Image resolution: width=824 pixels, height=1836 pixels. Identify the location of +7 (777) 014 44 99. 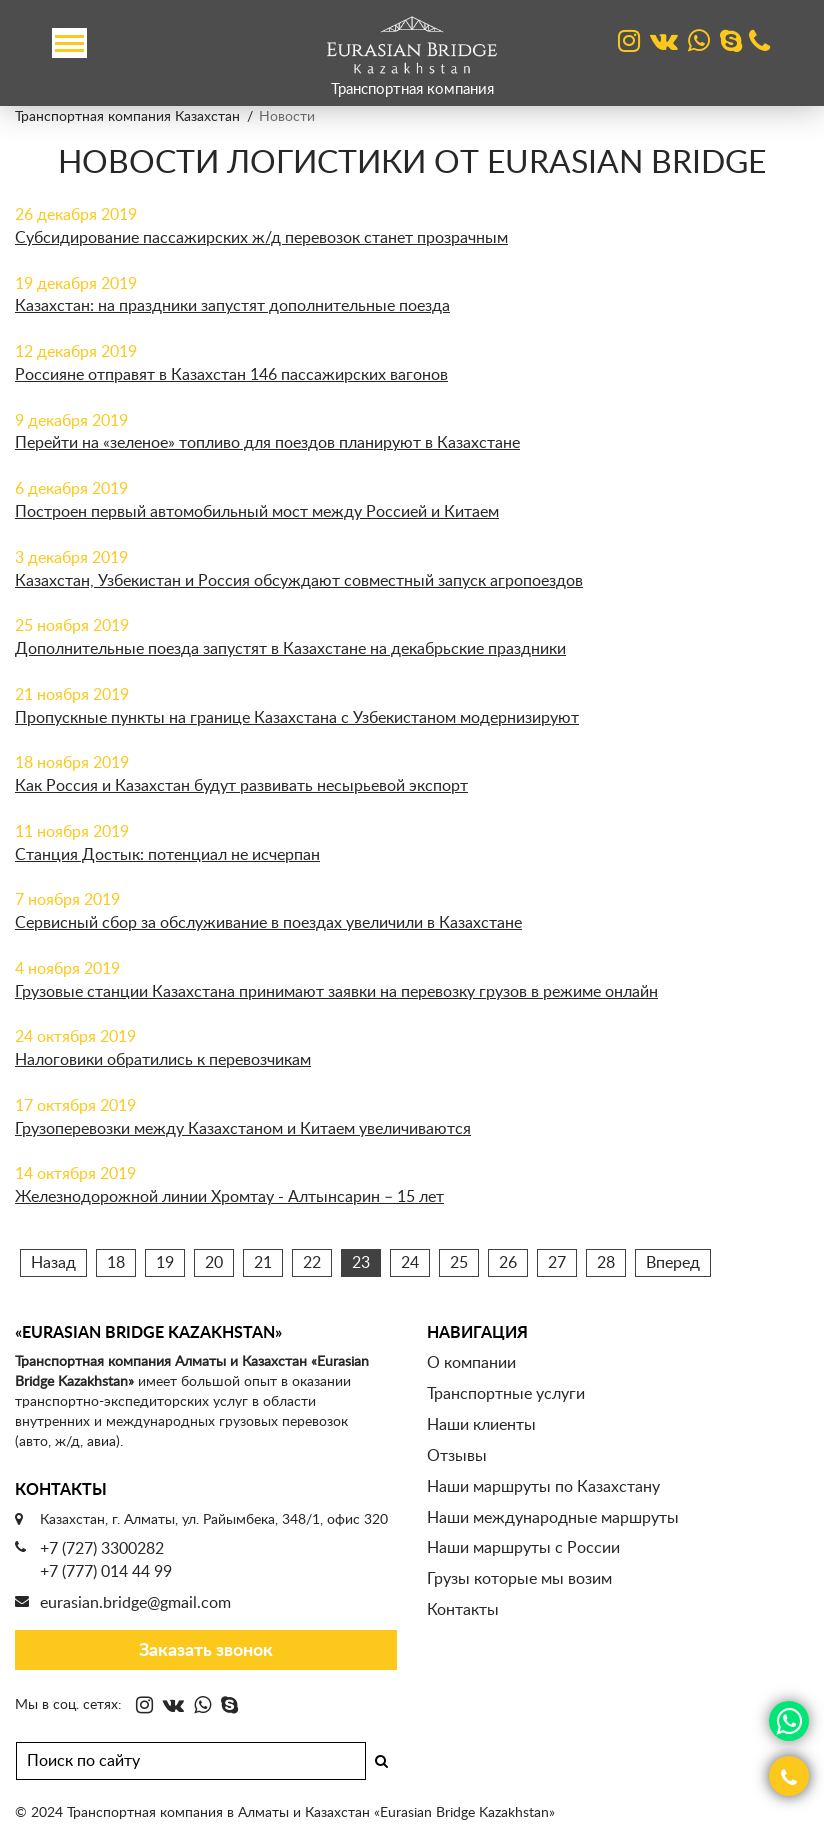
(106, 1572).